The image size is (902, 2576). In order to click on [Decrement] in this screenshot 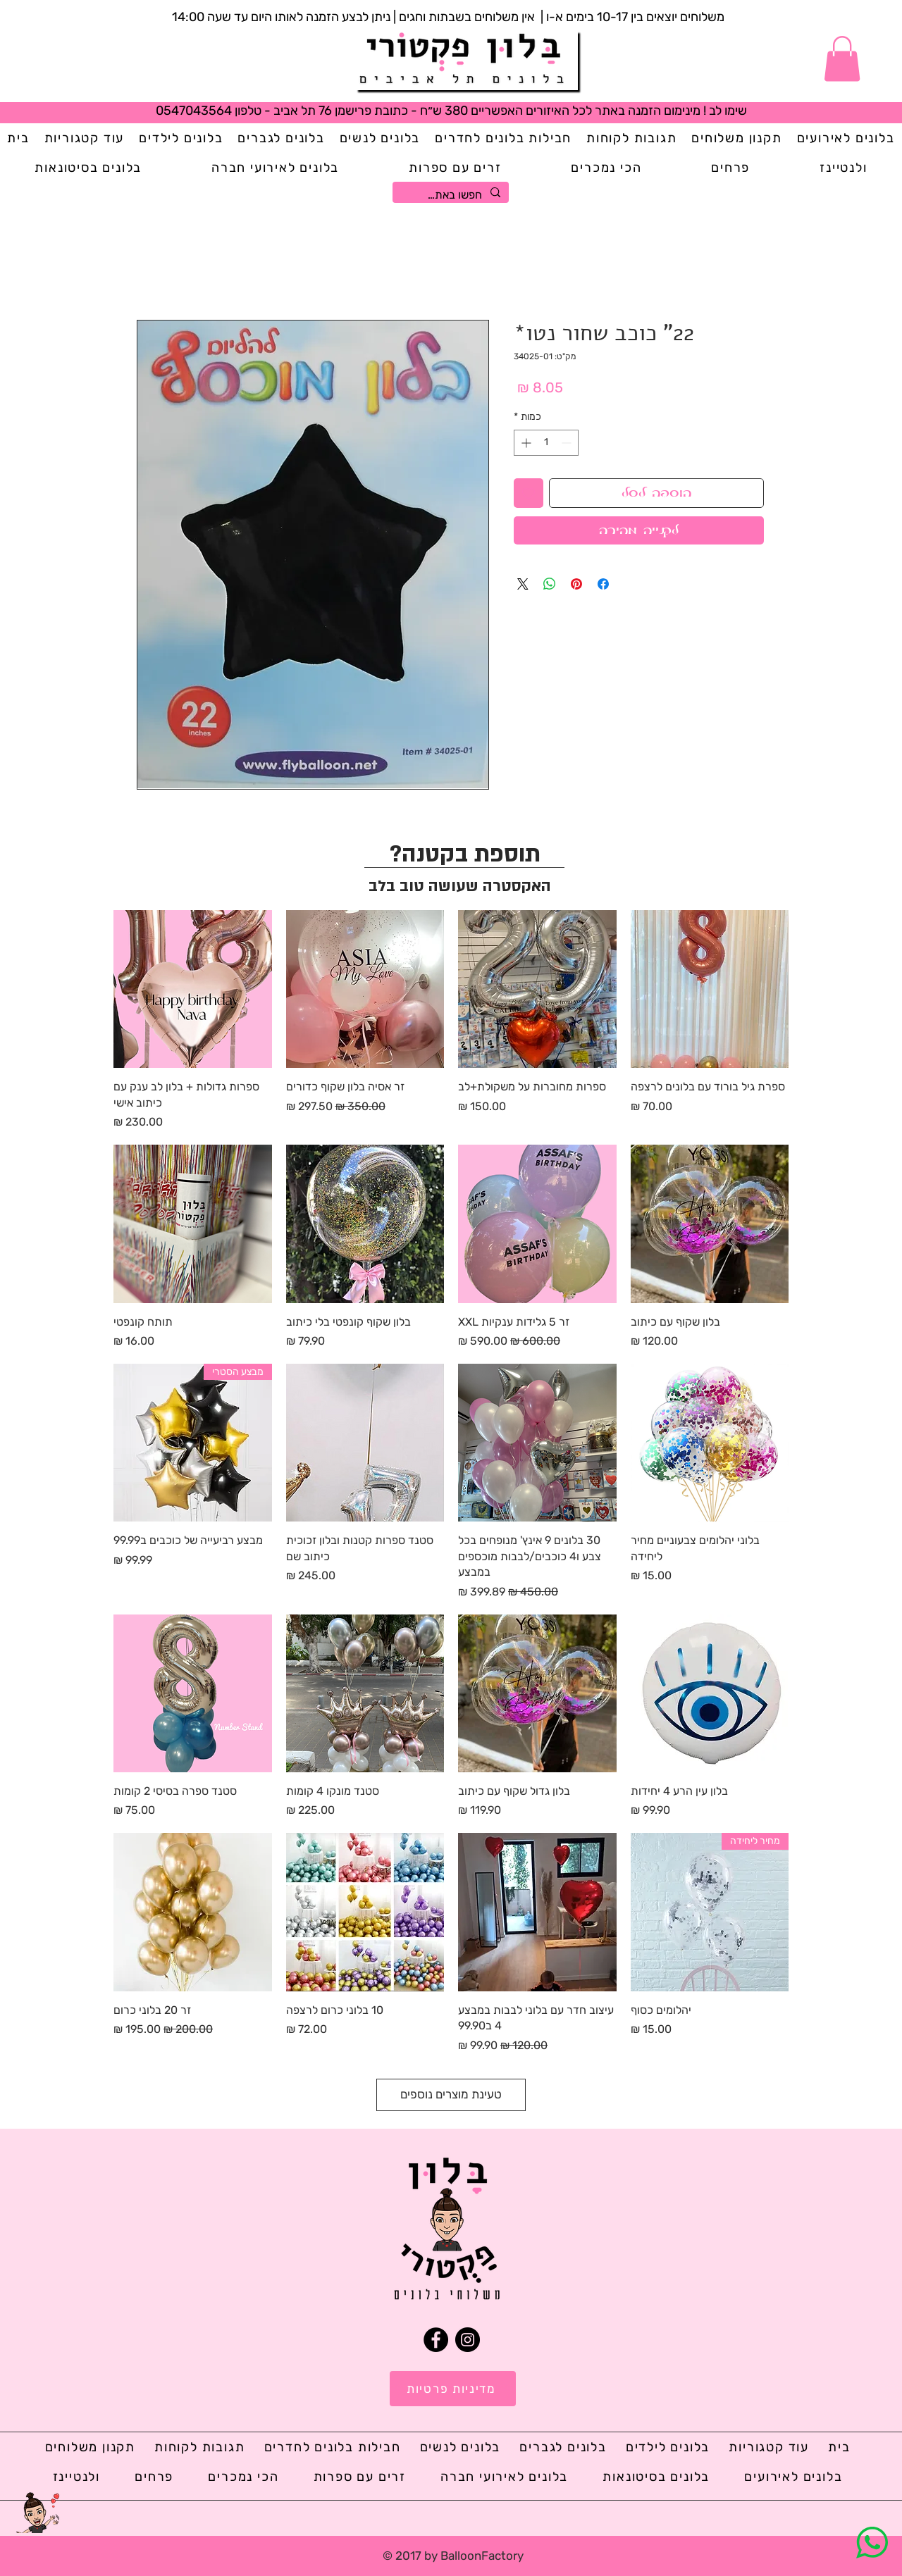, I will do `click(567, 442)`.